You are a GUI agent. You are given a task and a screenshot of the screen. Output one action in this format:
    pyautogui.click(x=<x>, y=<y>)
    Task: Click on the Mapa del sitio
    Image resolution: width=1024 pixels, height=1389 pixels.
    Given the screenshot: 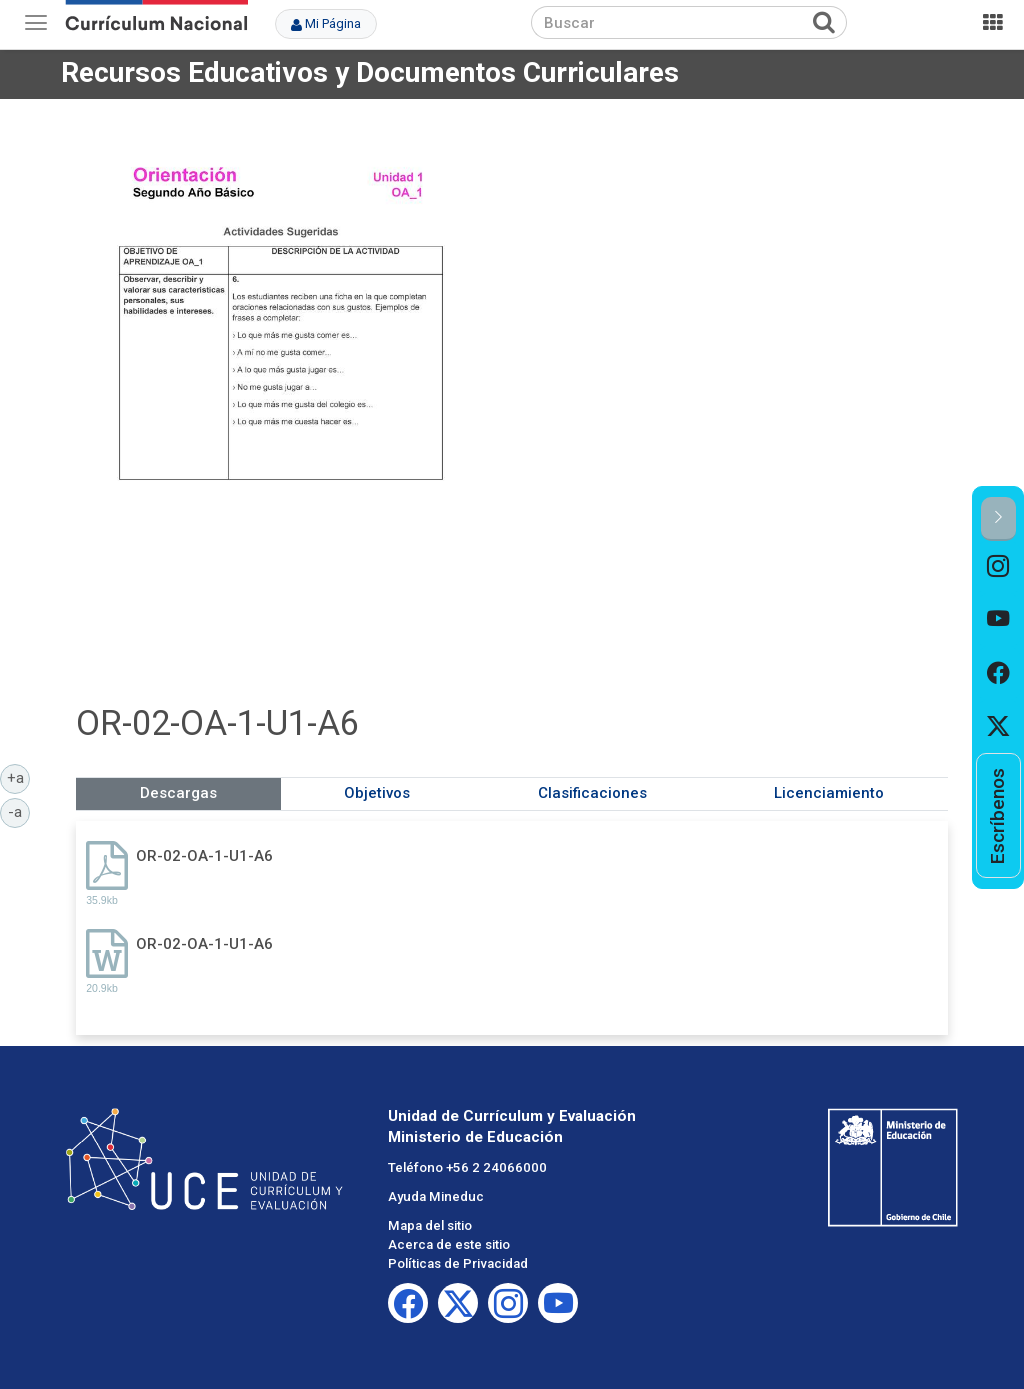 What is the action you would take?
    pyautogui.click(x=430, y=1225)
    